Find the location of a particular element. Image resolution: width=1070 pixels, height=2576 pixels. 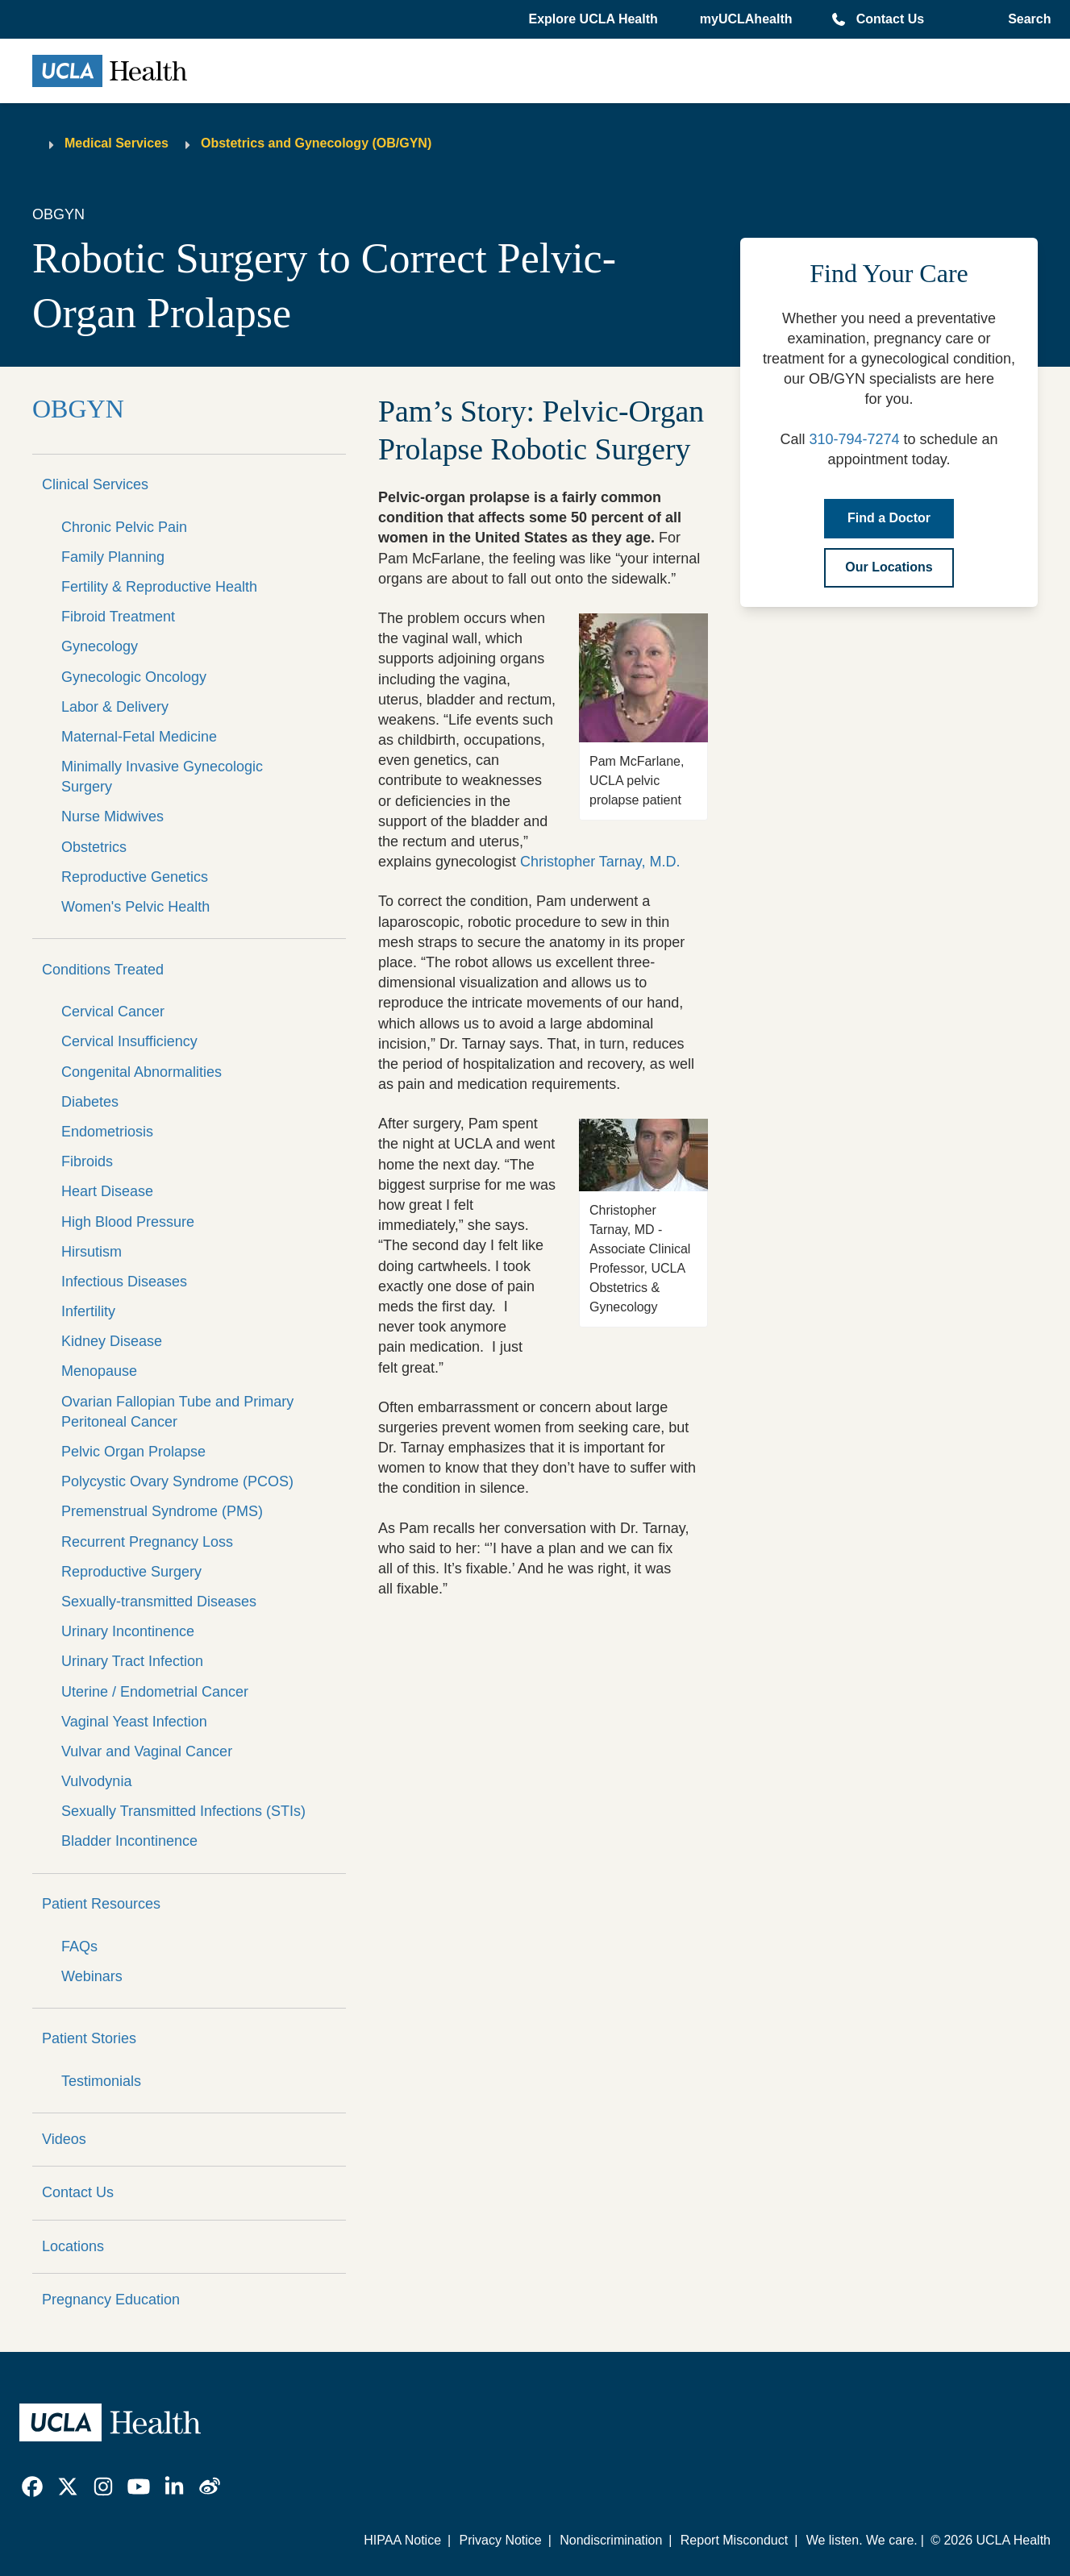

Obstetrics and Gynecology (OB/GYN) is located at coordinates (316, 143).